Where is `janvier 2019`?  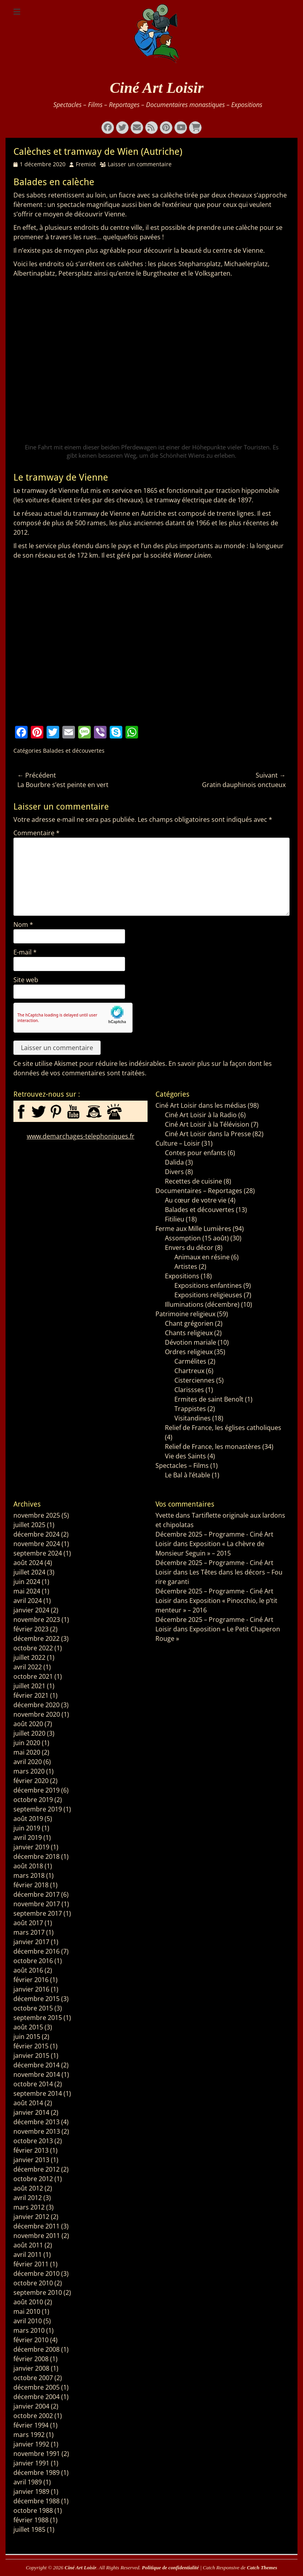 janvier 2019 is located at coordinates (31, 1847).